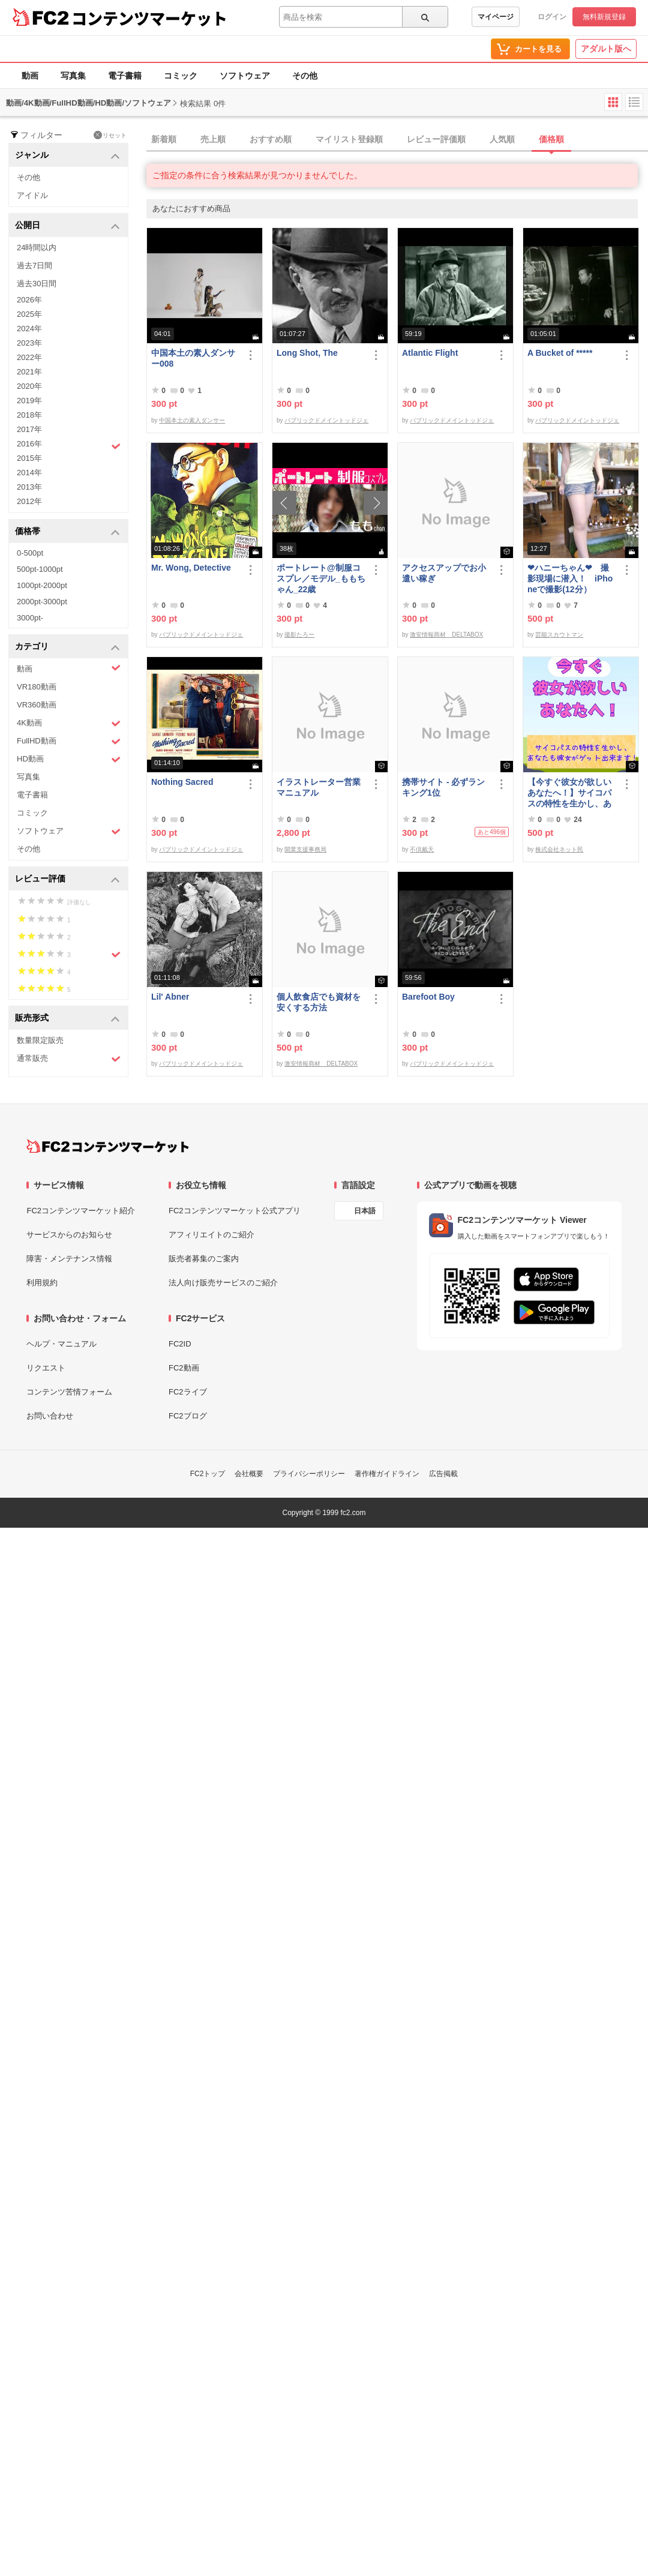  What do you see at coordinates (69, 1234) in the screenshot?
I see `サービスからのお知らせ` at bounding box center [69, 1234].